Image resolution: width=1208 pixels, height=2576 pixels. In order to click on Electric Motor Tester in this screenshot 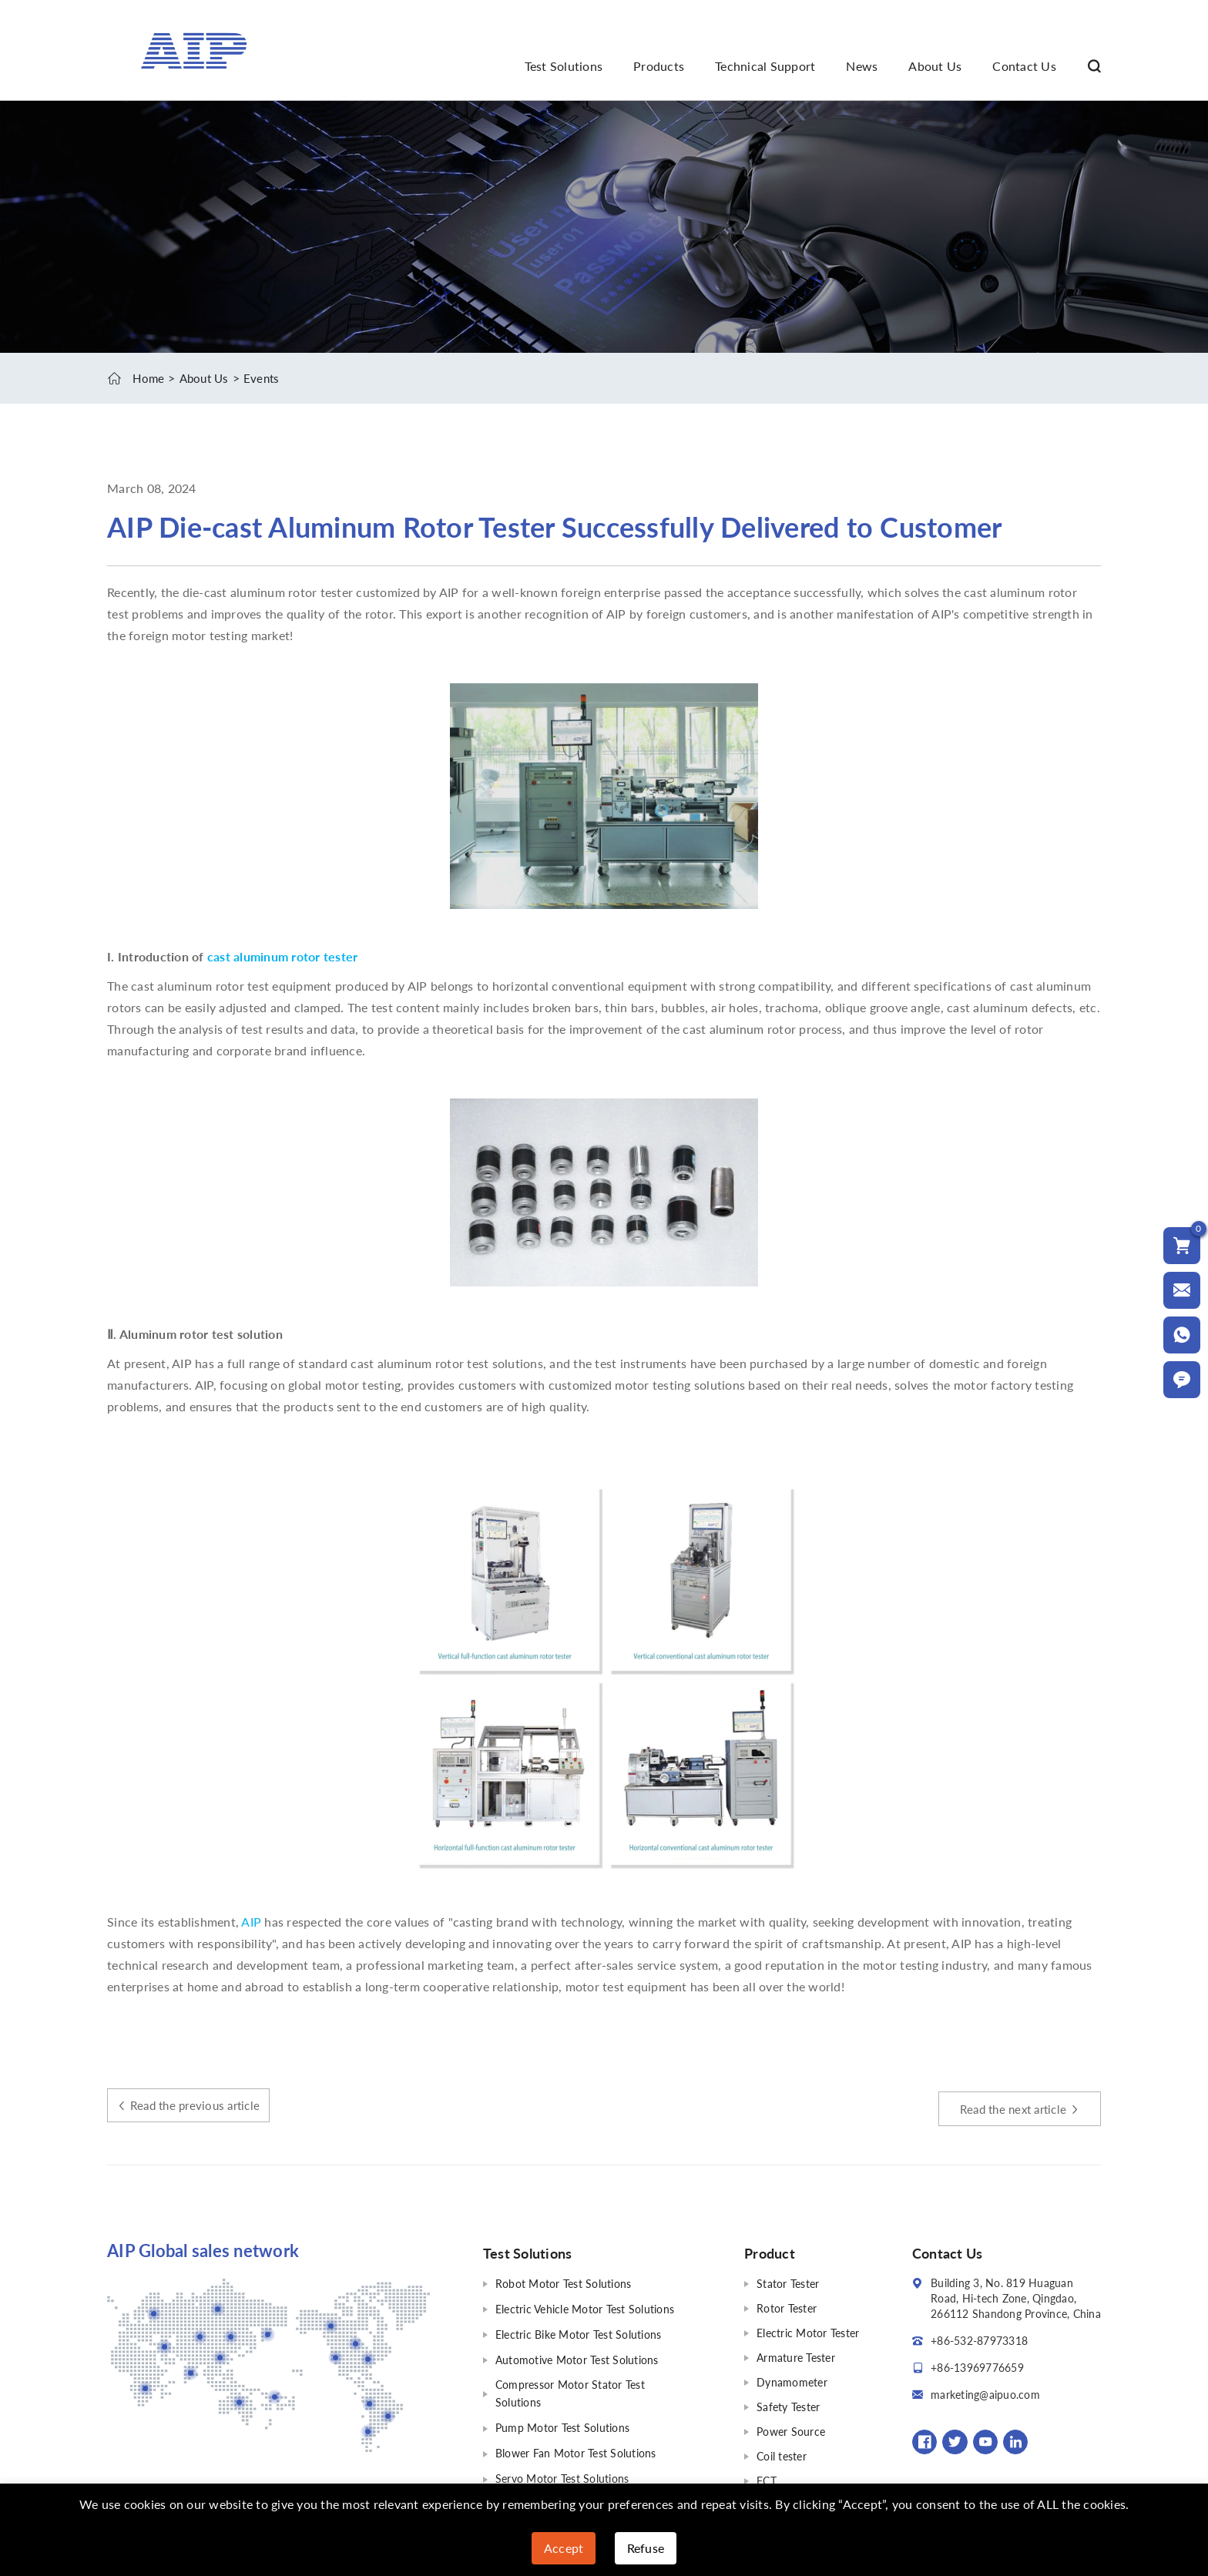, I will do `click(808, 2332)`.